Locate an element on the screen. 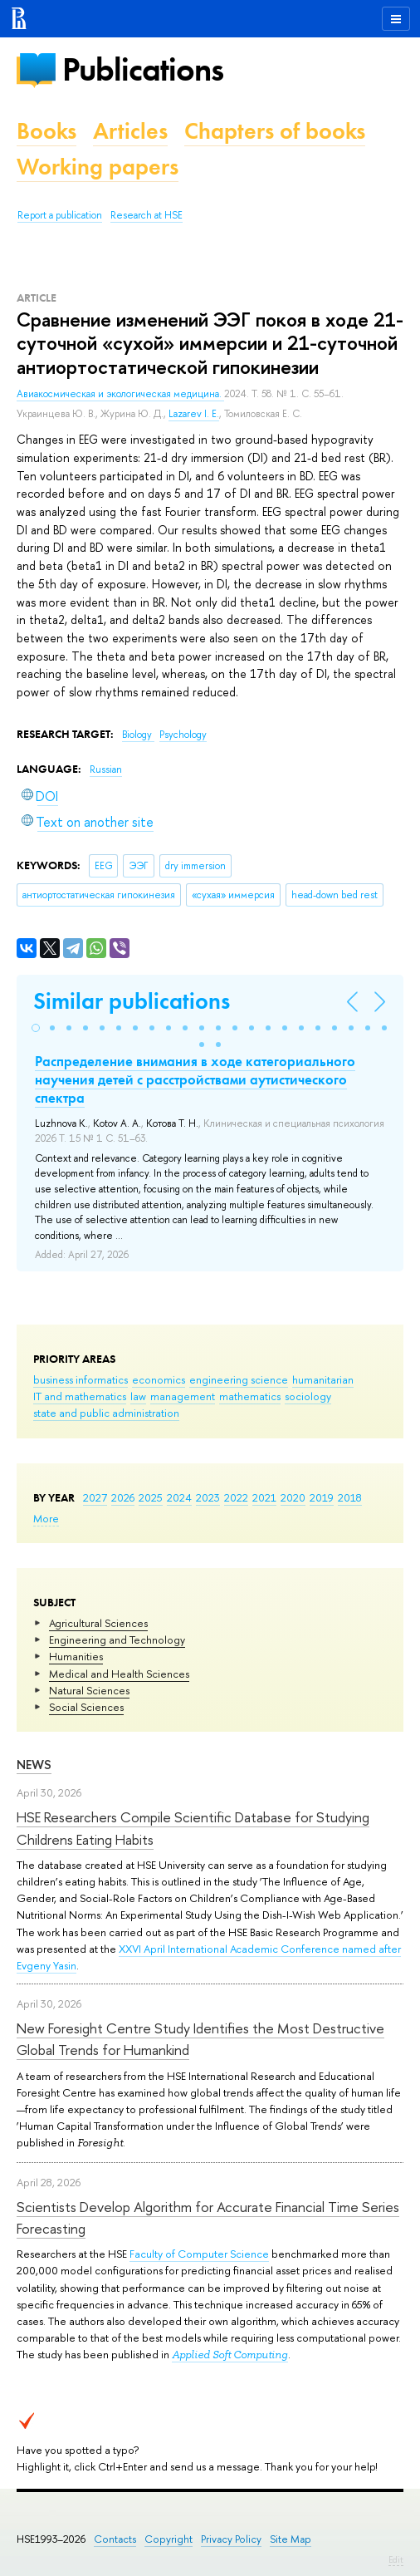 Image resolution: width=420 pixels, height=2576 pixels. Articles is located at coordinates (130, 130).